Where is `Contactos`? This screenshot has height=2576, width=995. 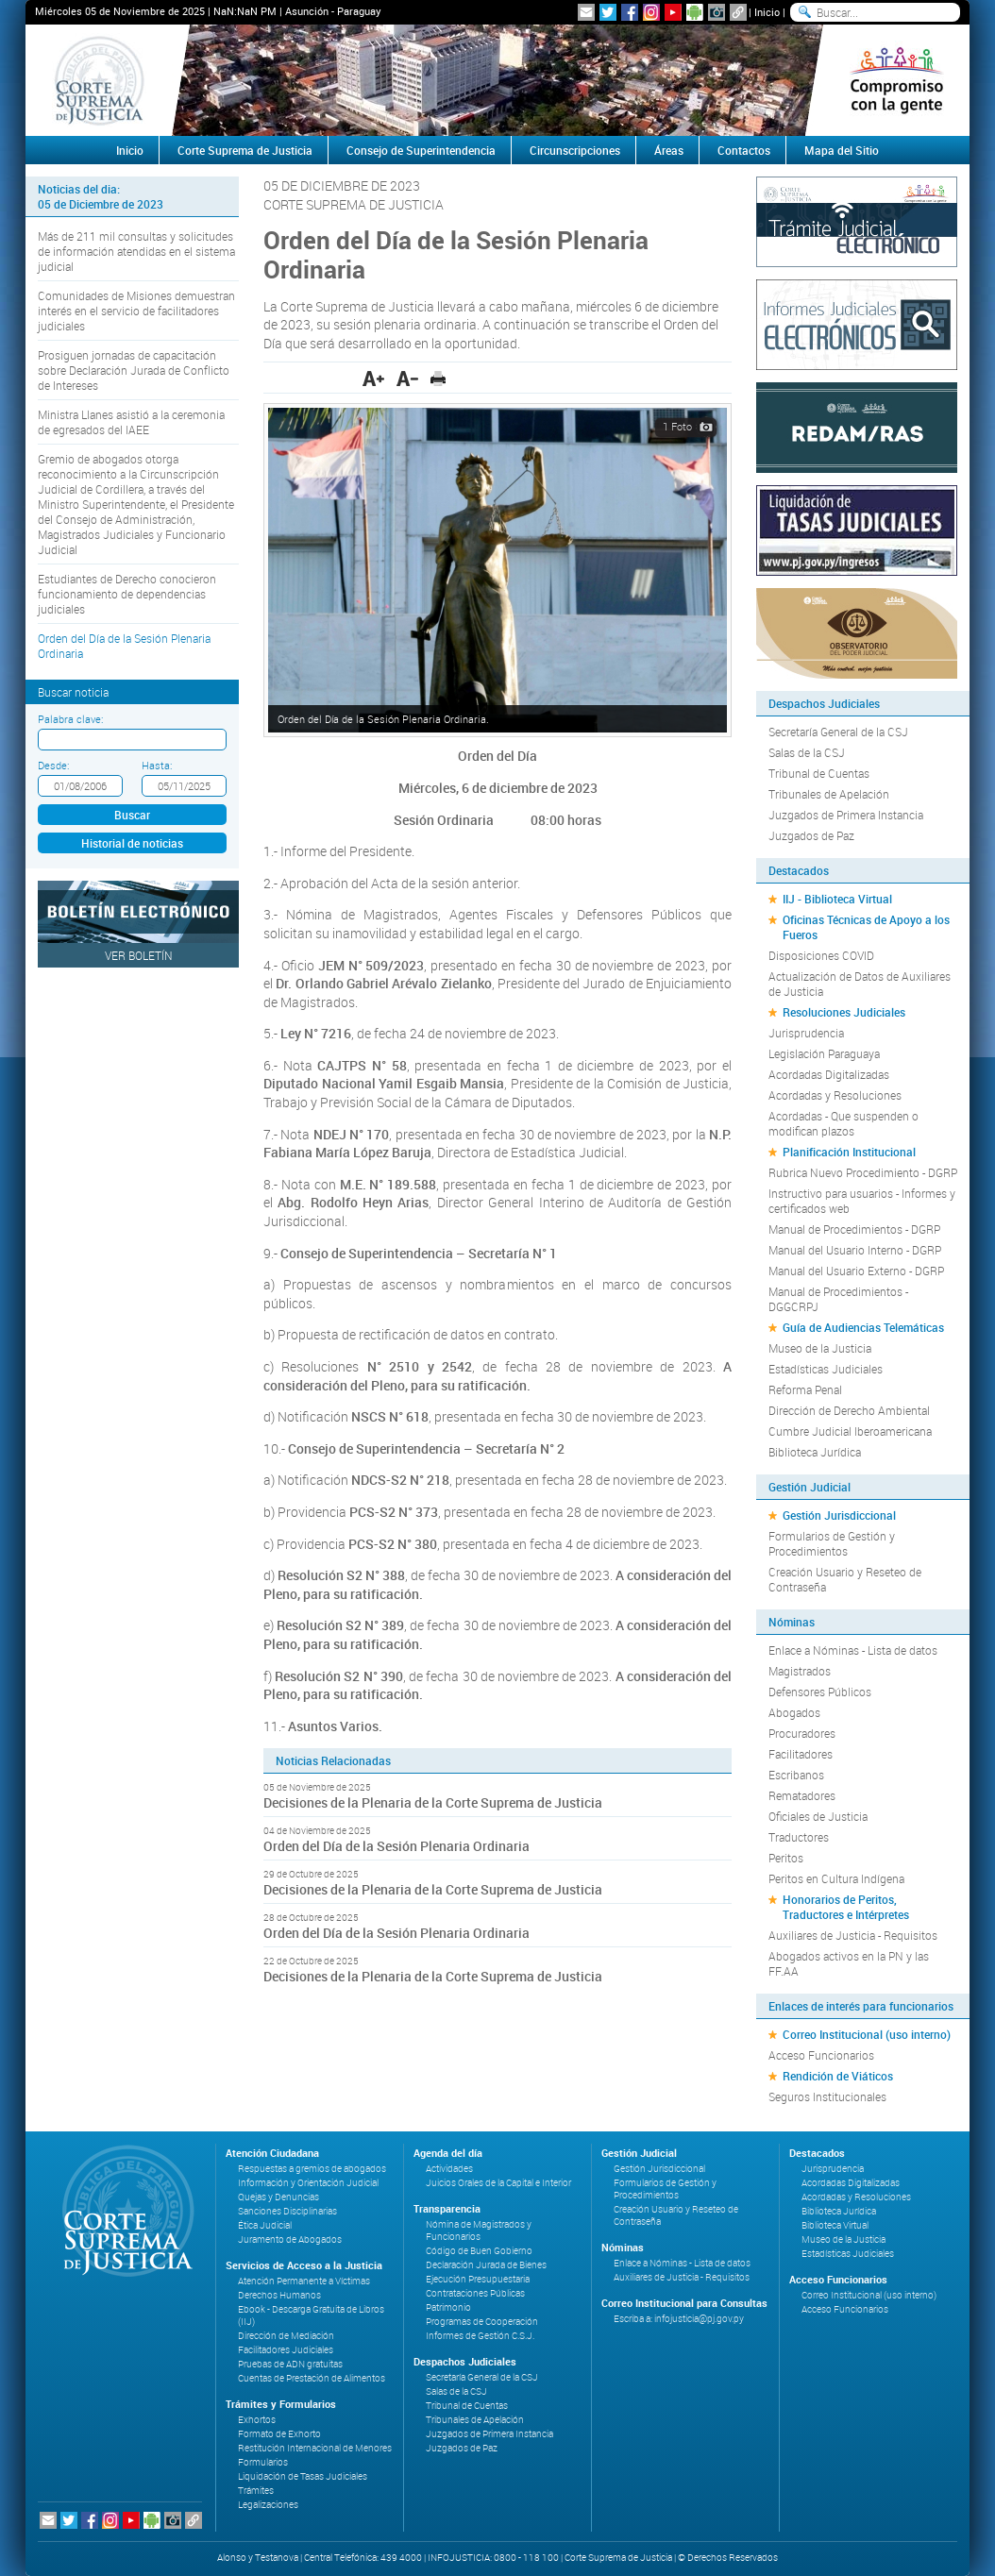 Contactos is located at coordinates (743, 150).